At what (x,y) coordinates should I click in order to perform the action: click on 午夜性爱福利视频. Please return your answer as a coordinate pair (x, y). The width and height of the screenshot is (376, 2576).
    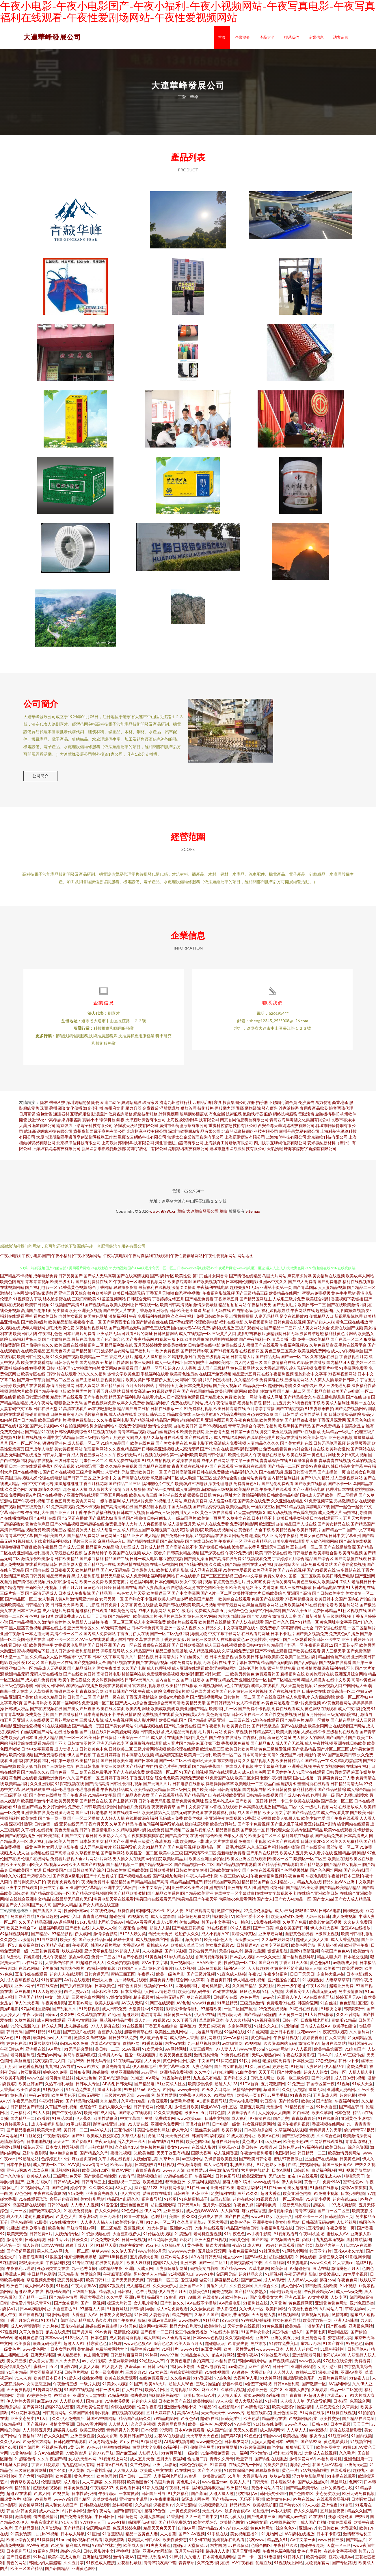
    Looking at the image, I should click on (99, 1516).